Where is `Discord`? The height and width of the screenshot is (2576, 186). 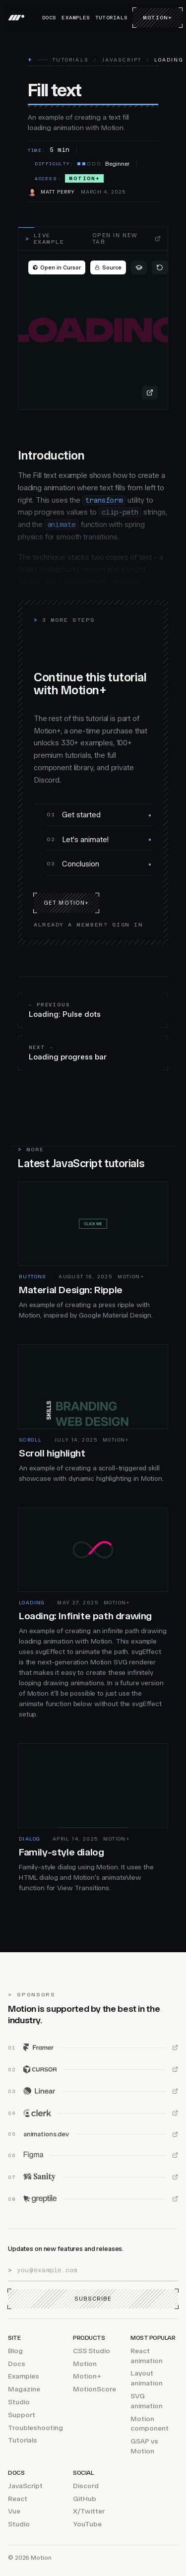 Discord is located at coordinates (86, 2486).